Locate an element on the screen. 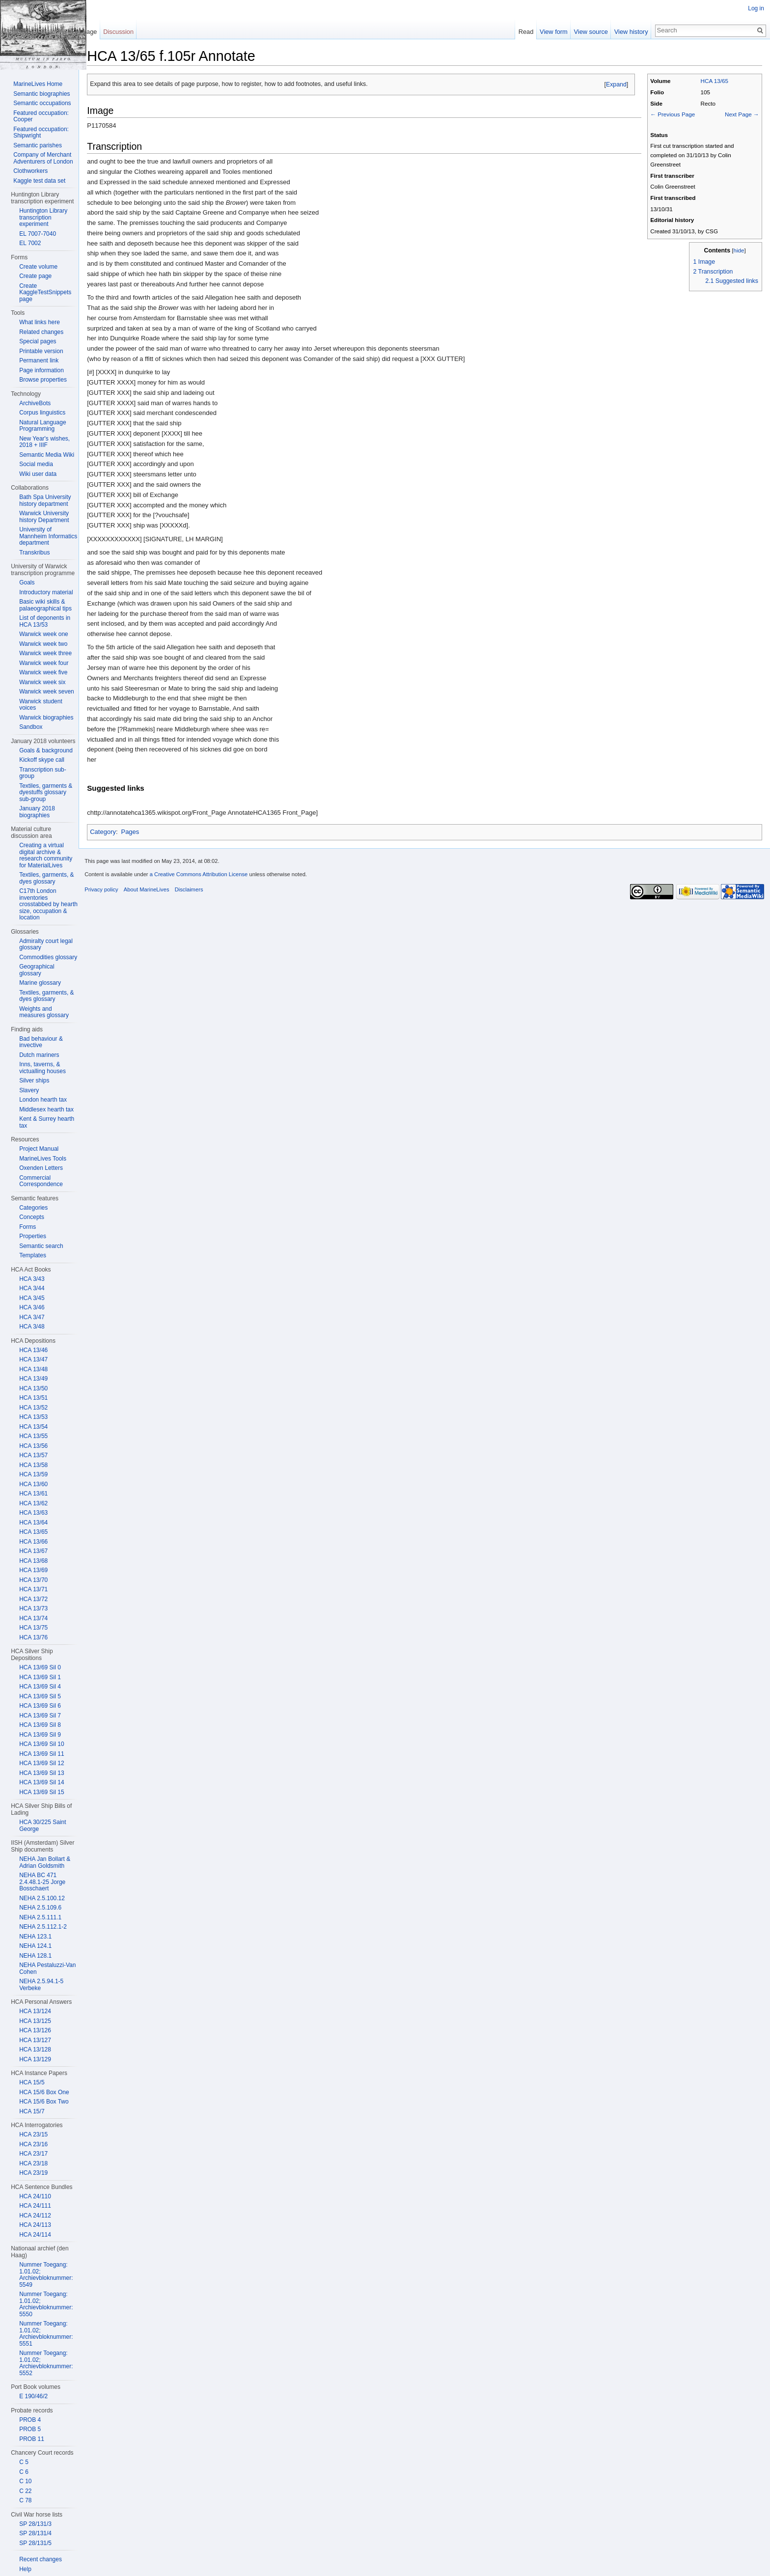 The height and width of the screenshot is (2576, 770). Warwick week six is located at coordinates (42, 682).